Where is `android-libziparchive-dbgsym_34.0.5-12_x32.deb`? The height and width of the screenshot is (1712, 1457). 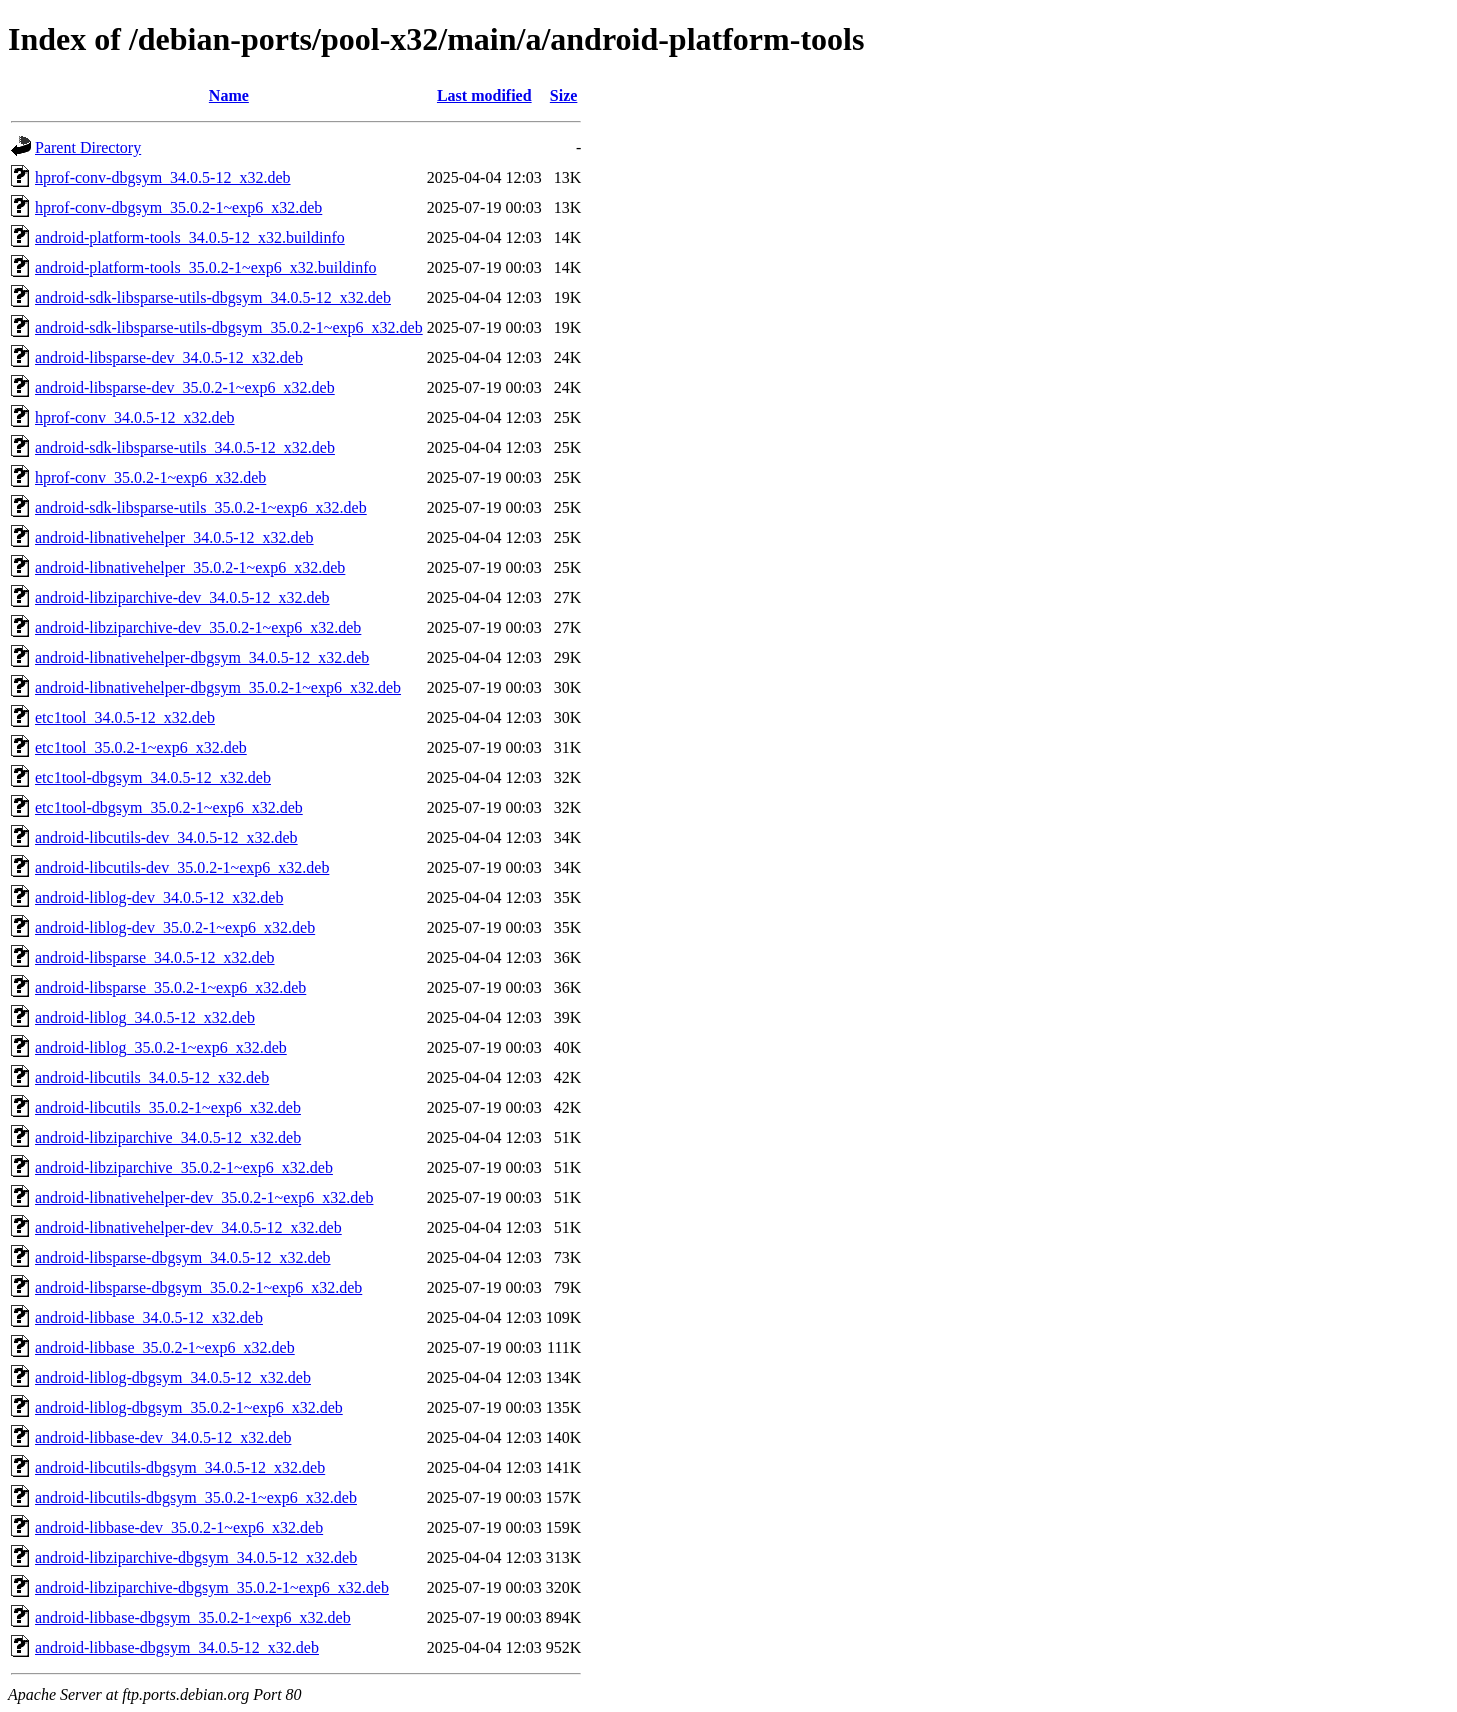 android-libziparchive-dbgsym_34.0.5-12_x32.deb is located at coordinates (196, 1557).